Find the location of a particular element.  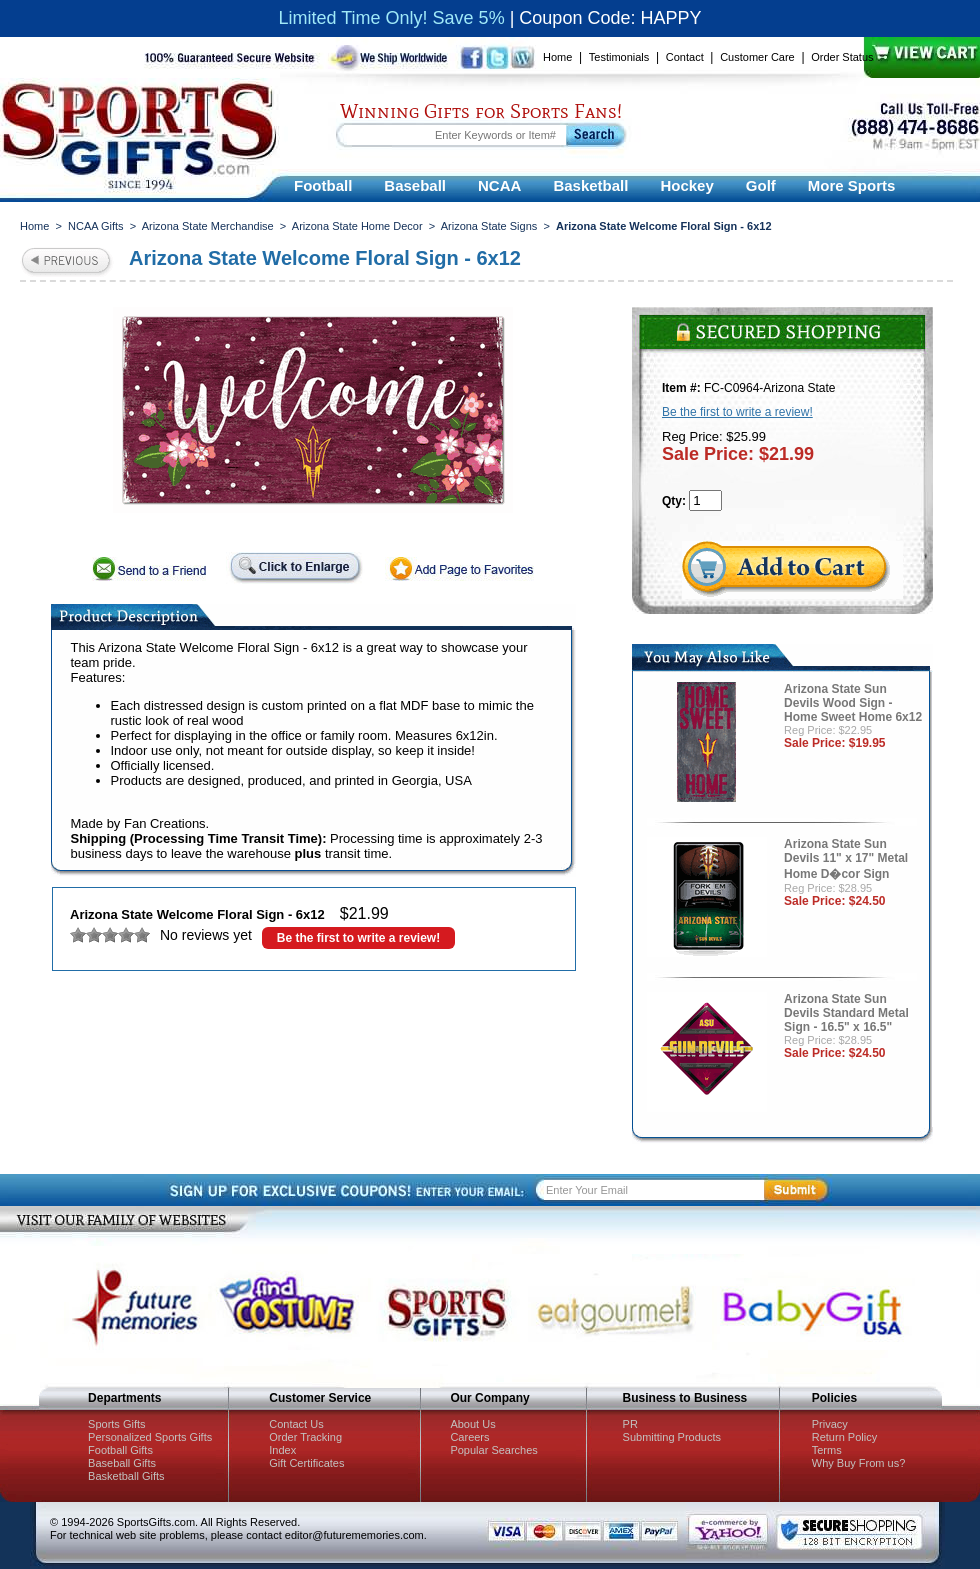

Return Policy is located at coordinates (844, 1437).